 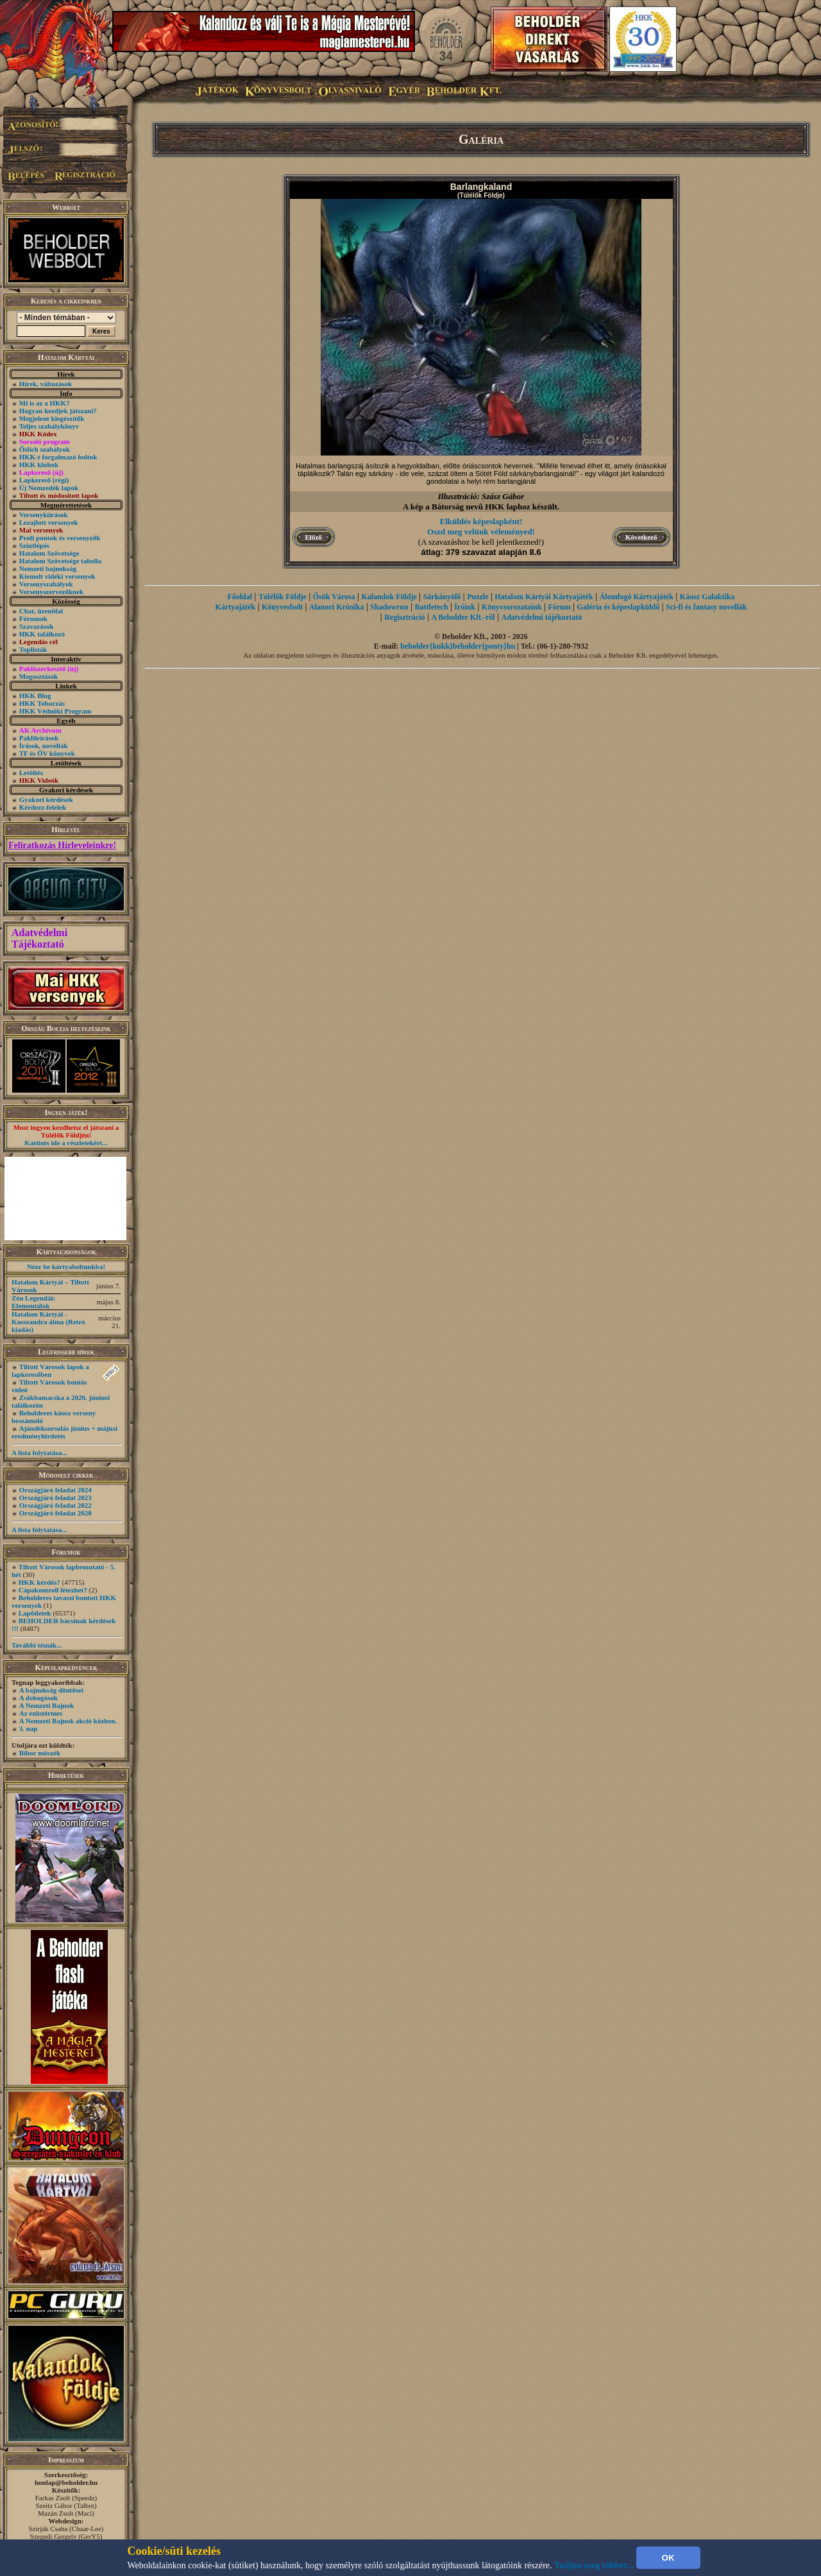 What do you see at coordinates (39, 738) in the screenshot?
I see `Paklileírások` at bounding box center [39, 738].